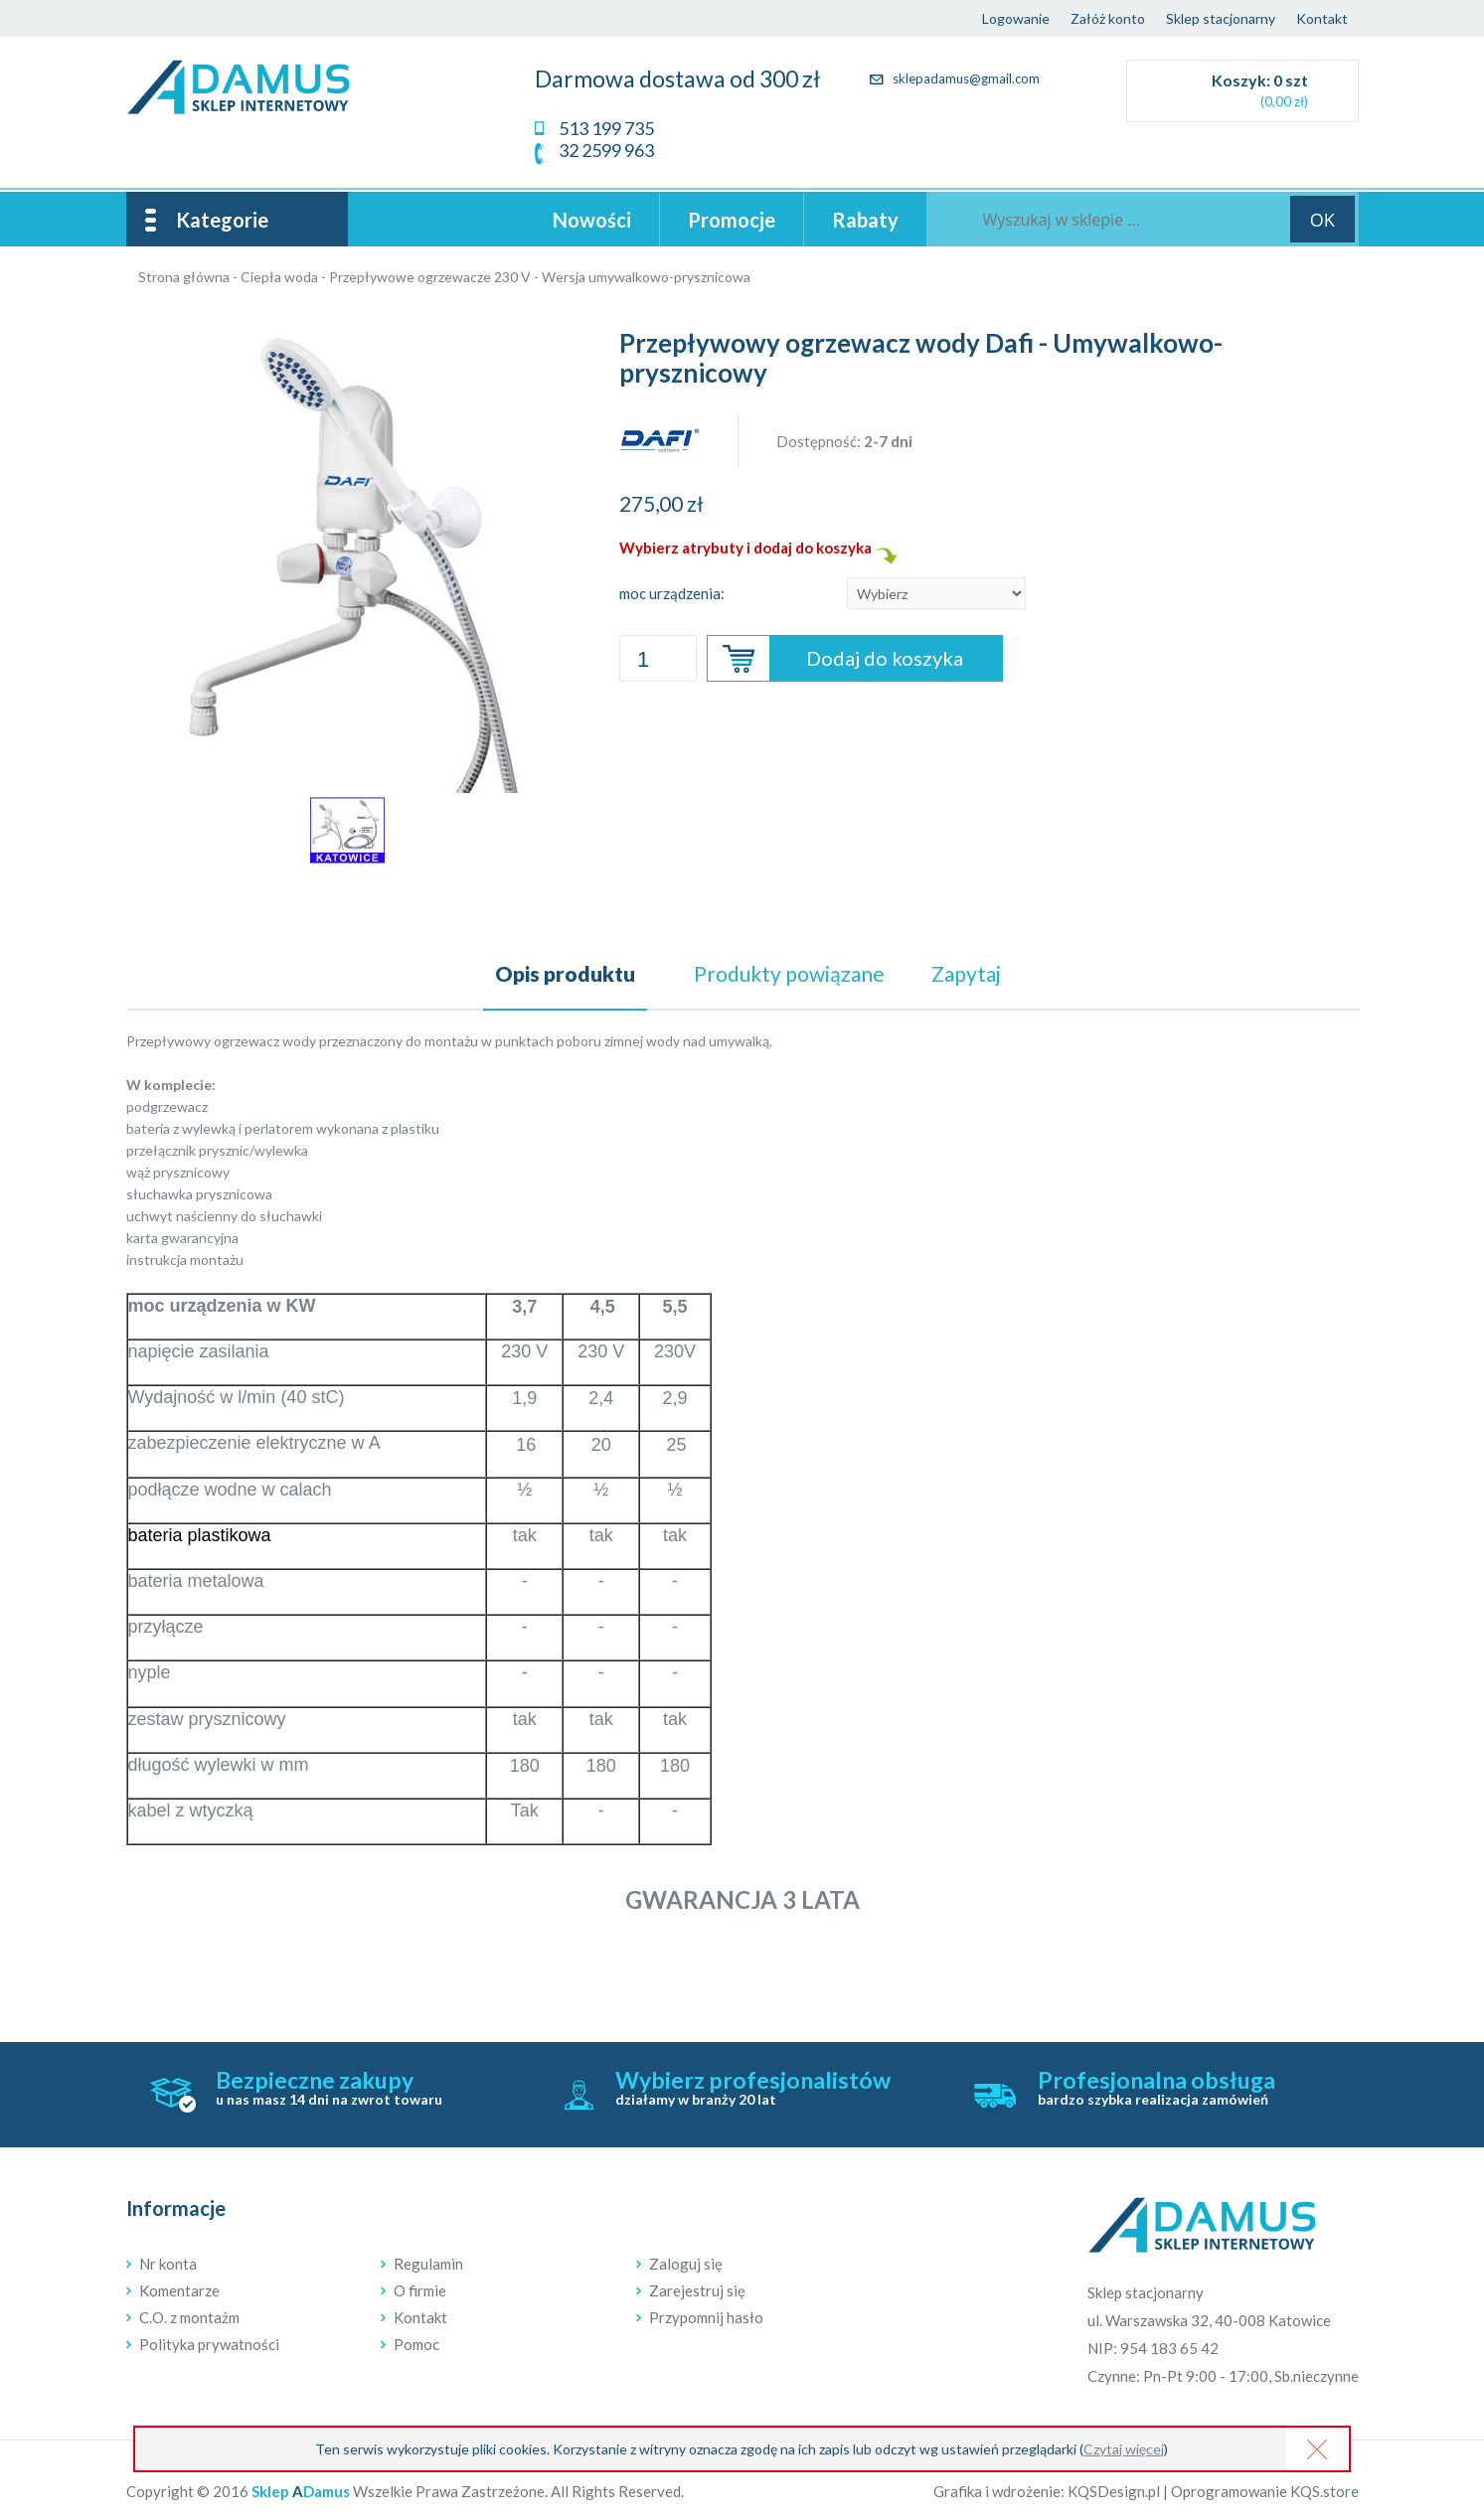 The height and width of the screenshot is (2520, 1484). What do you see at coordinates (592, 220) in the screenshot?
I see `Nowości` at bounding box center [592, 220].